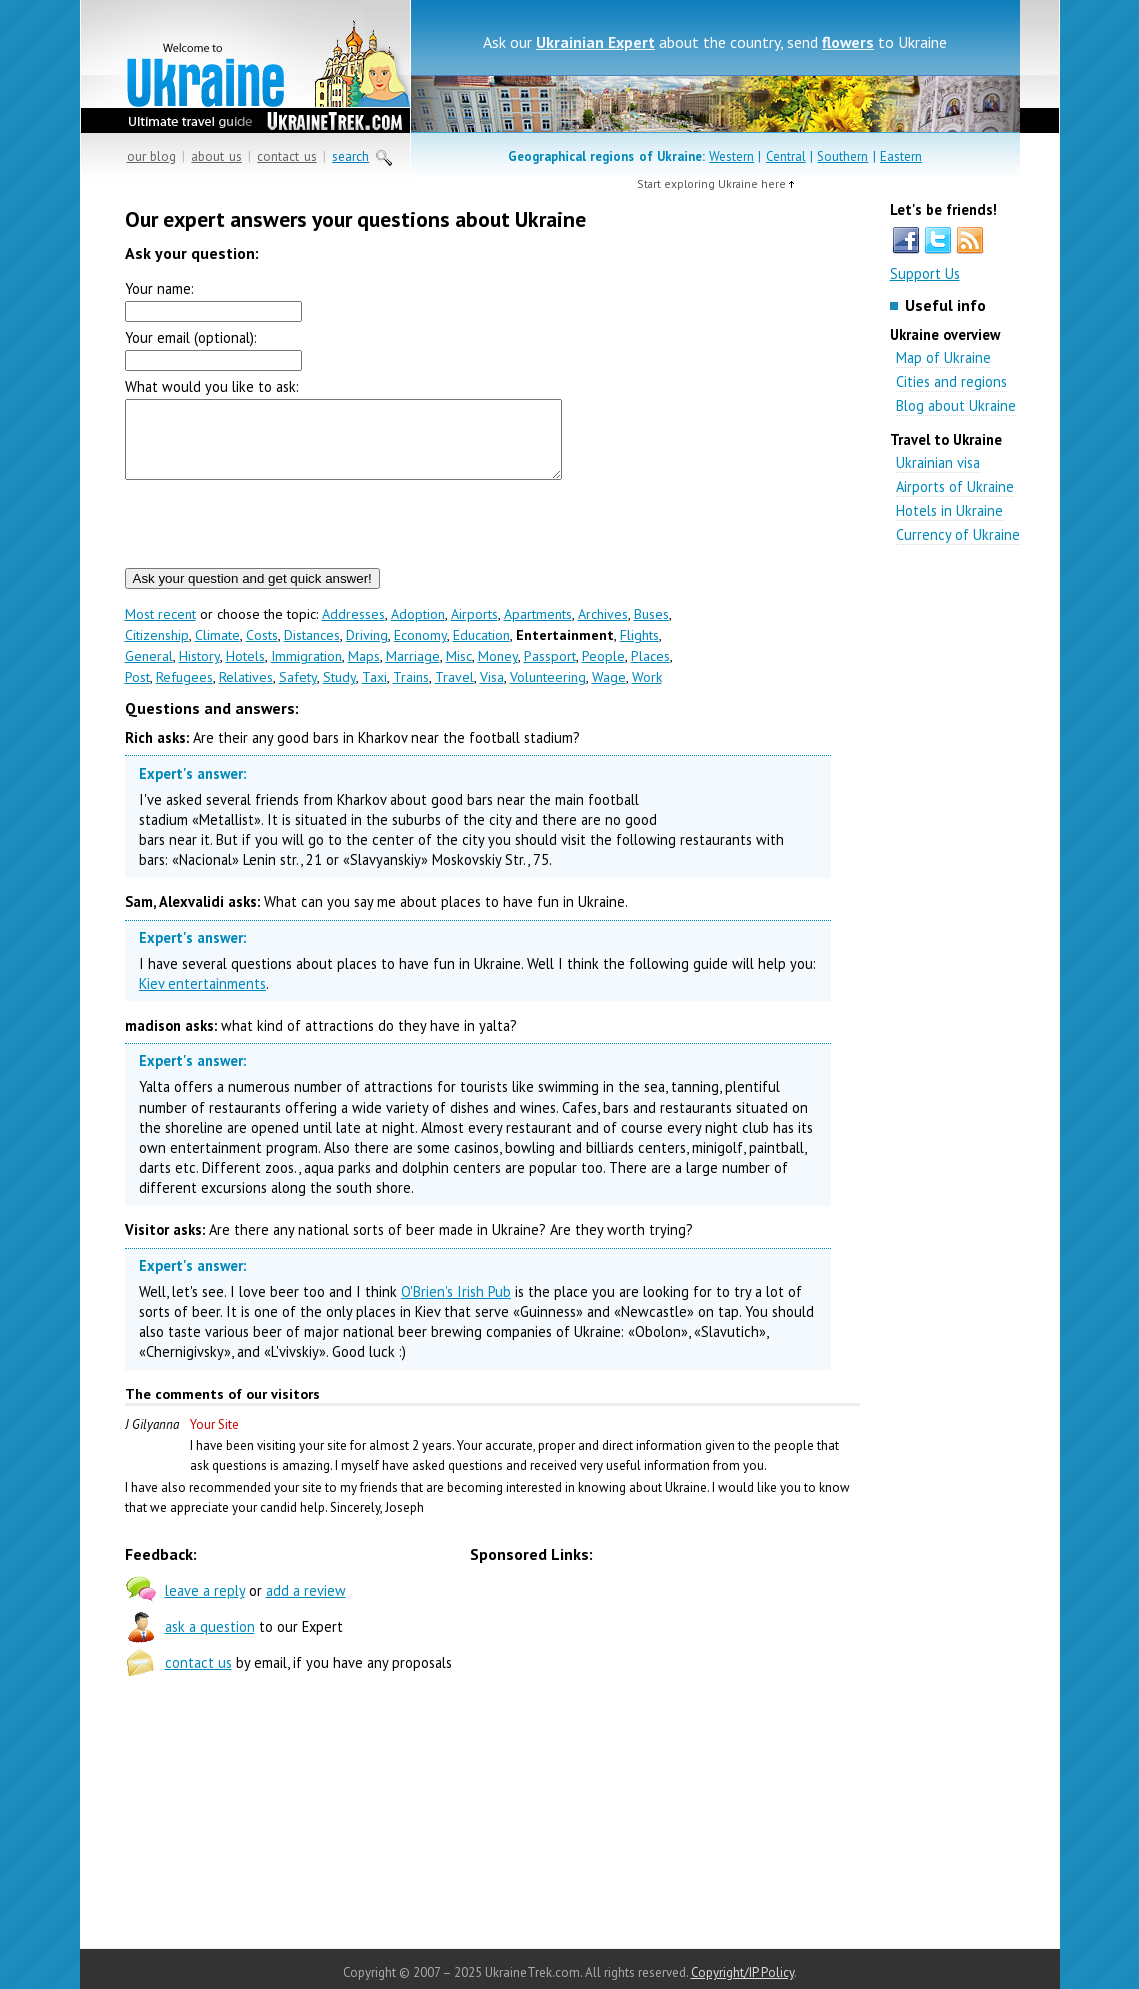  What do you see at coordinates (262, 650) in the screenshot?
I see `Costs` at bounding box center [262, 650].